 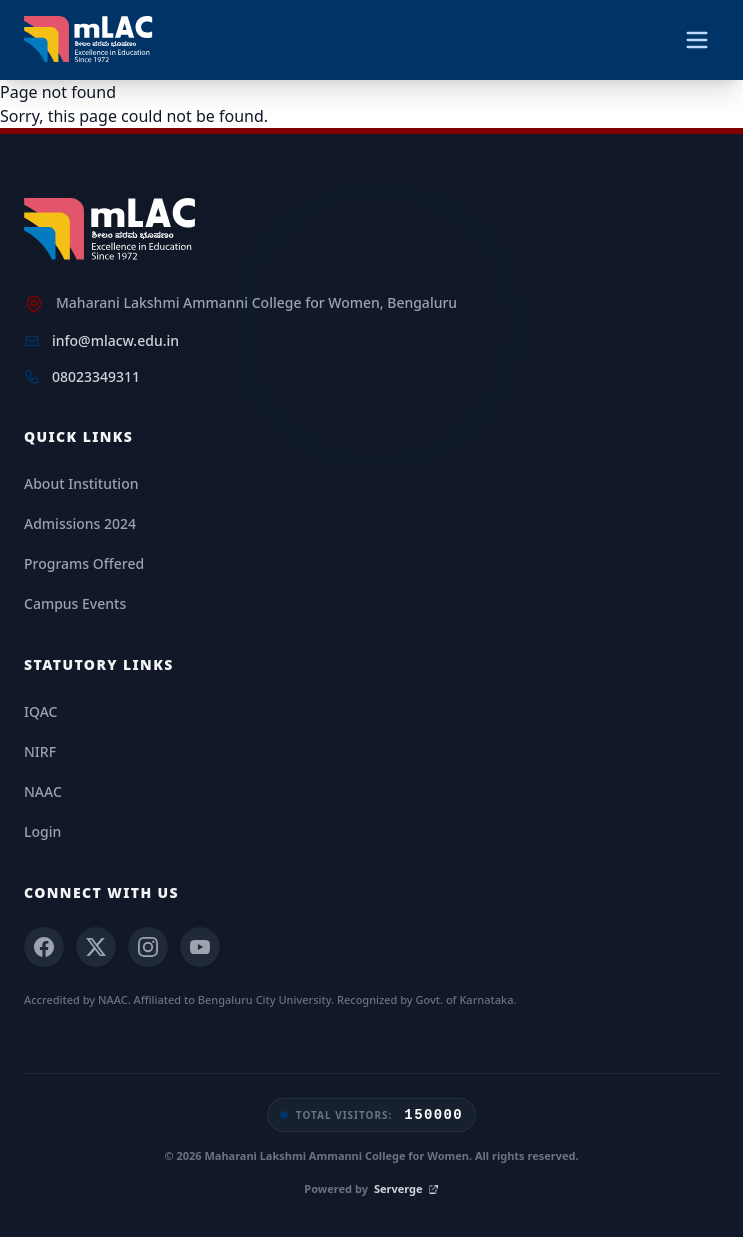 What do you see at coordinates (43, 791) in the screenshot?
I see `NAAC` at bounding box center [43, 791].